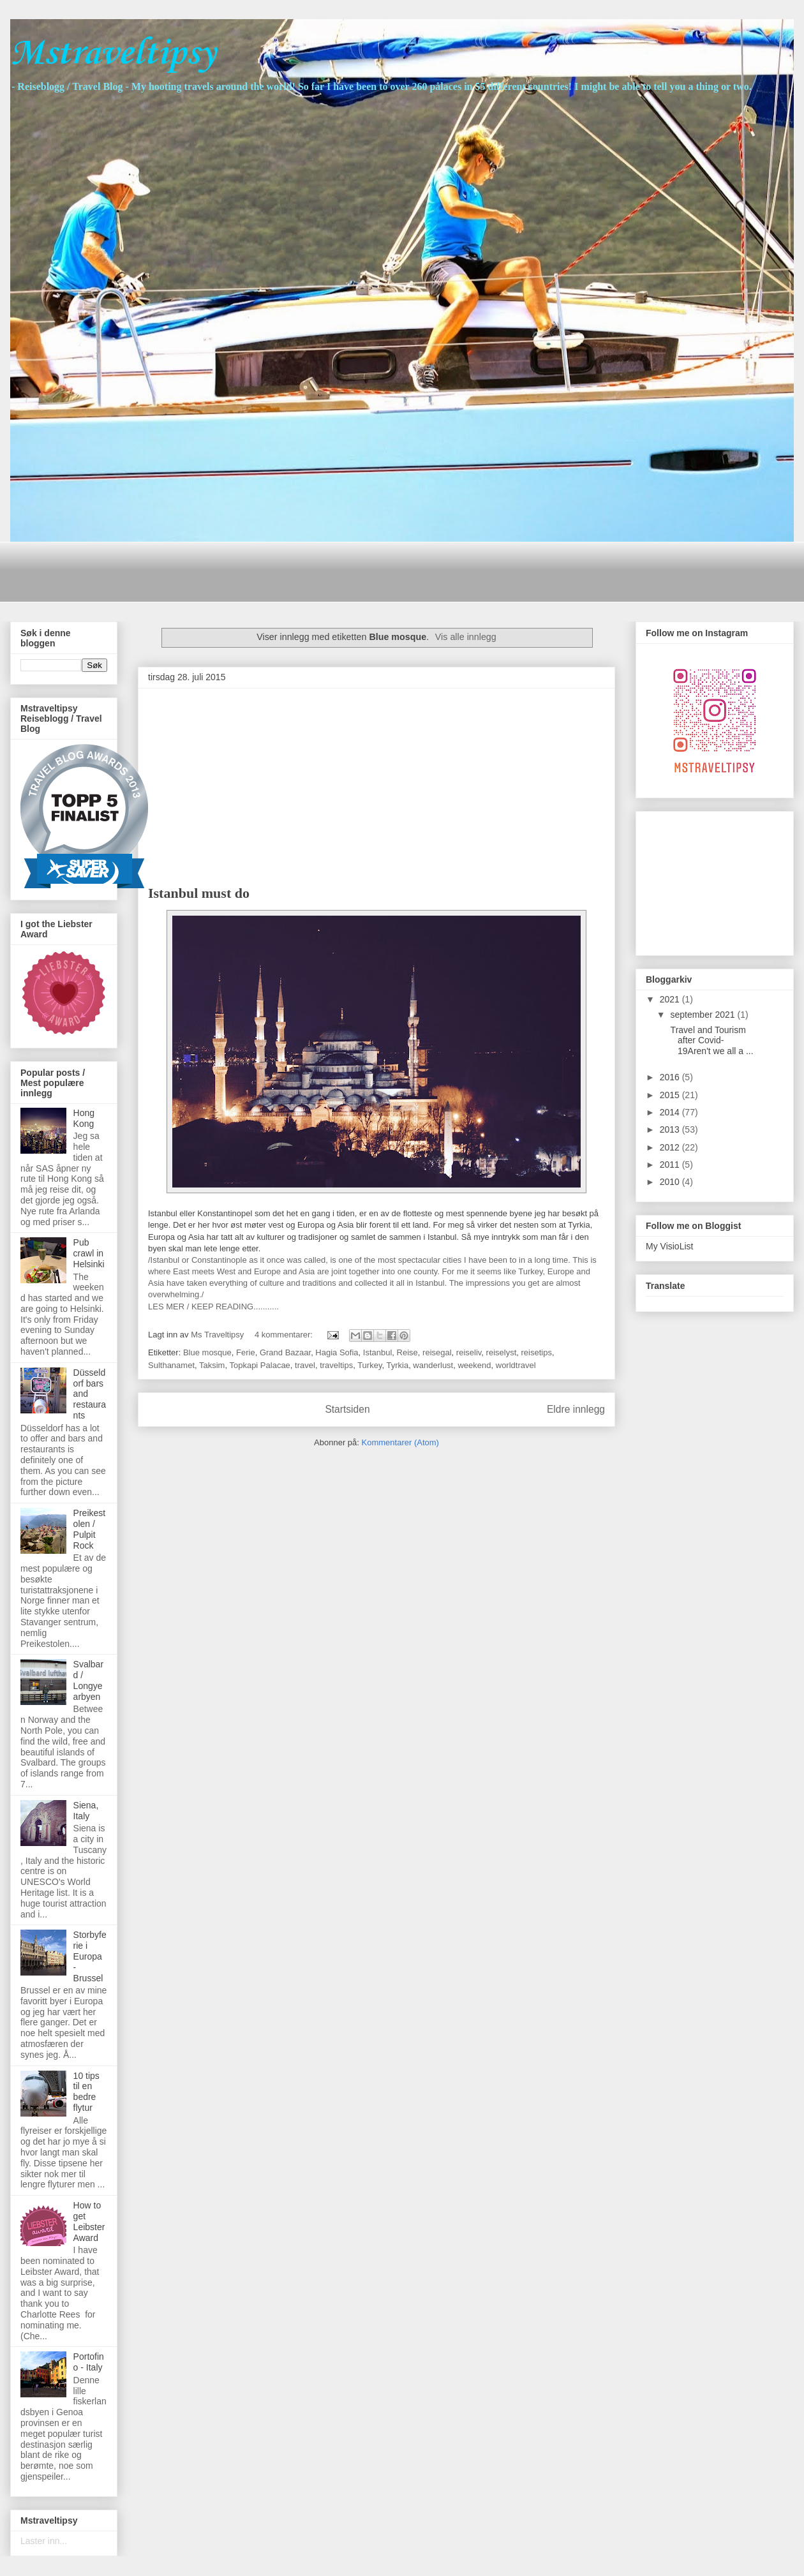 The image size is (804, 2576). I want to click on Laster inn..., so click(43, 2541).